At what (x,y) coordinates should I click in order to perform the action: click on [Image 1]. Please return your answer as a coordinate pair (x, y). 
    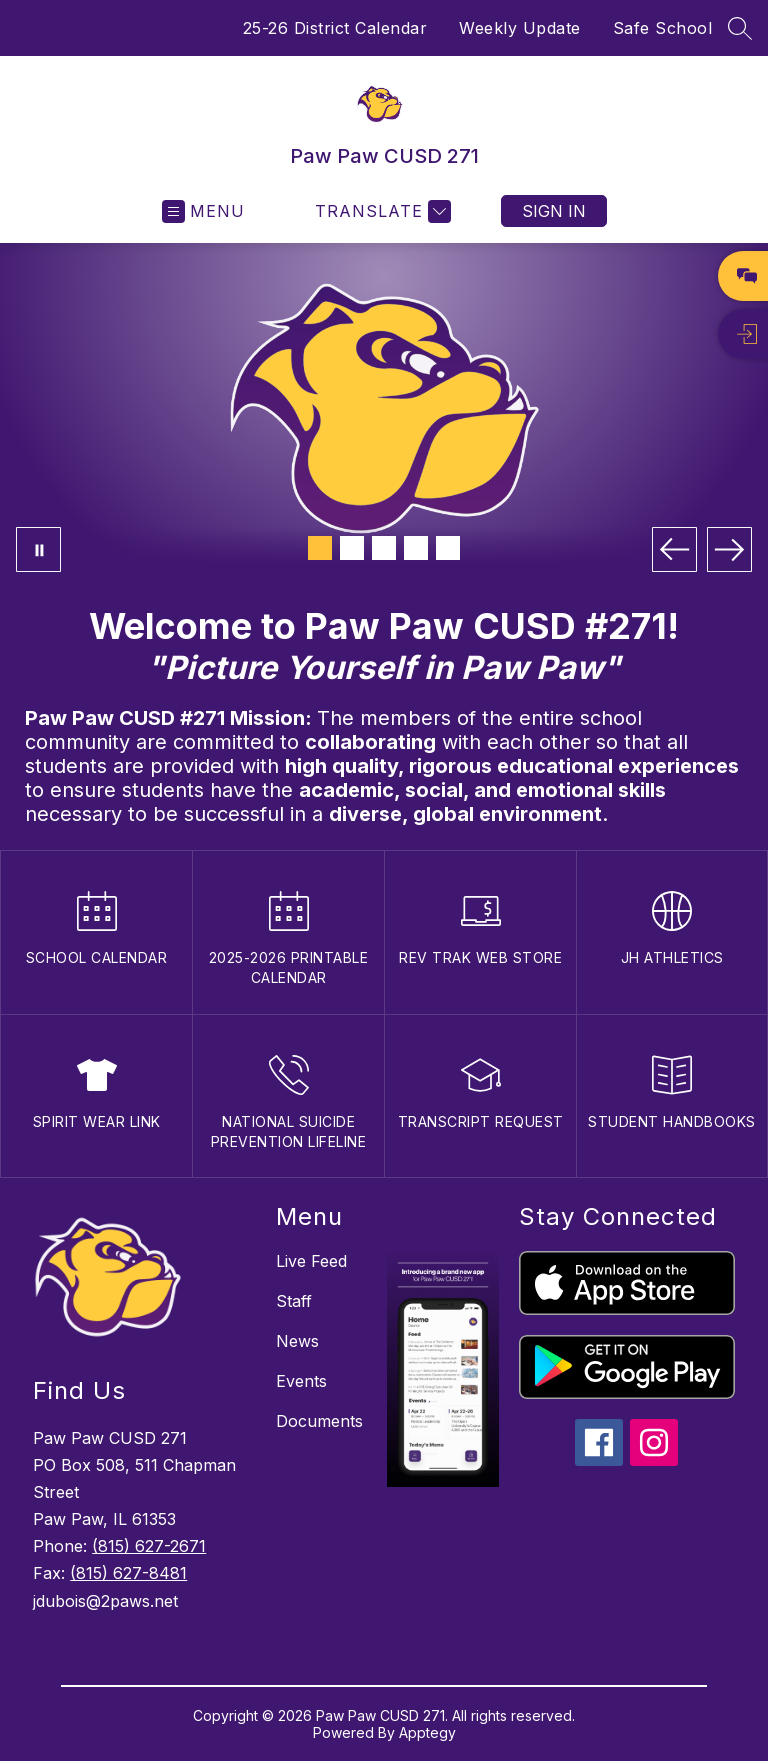
    Looking at the image, I should click on (320, 548).